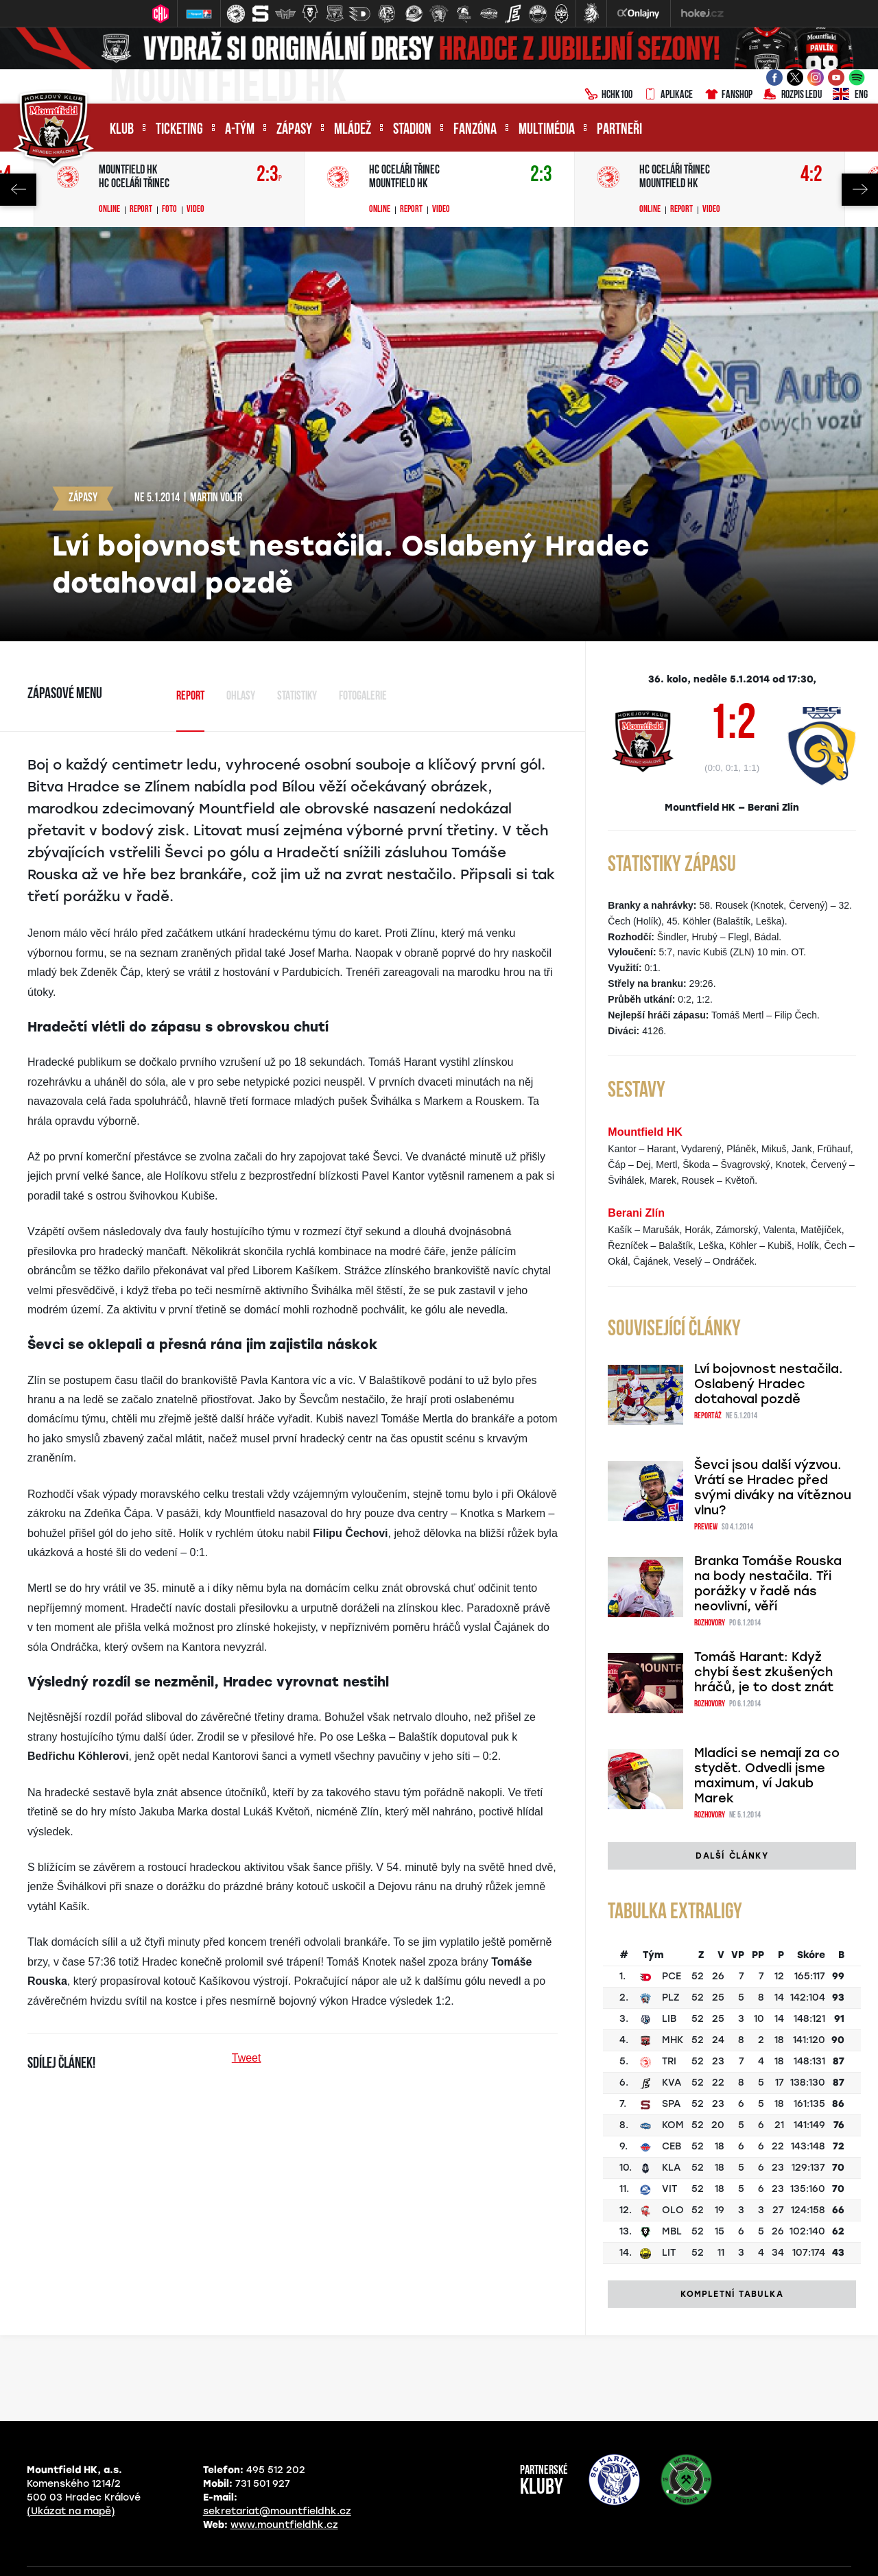 This screenshot has height=2576, width=878. What do you see at coordinates (195, 210) in the screenshot?
I see `Video` at bounding box center [195, 210].